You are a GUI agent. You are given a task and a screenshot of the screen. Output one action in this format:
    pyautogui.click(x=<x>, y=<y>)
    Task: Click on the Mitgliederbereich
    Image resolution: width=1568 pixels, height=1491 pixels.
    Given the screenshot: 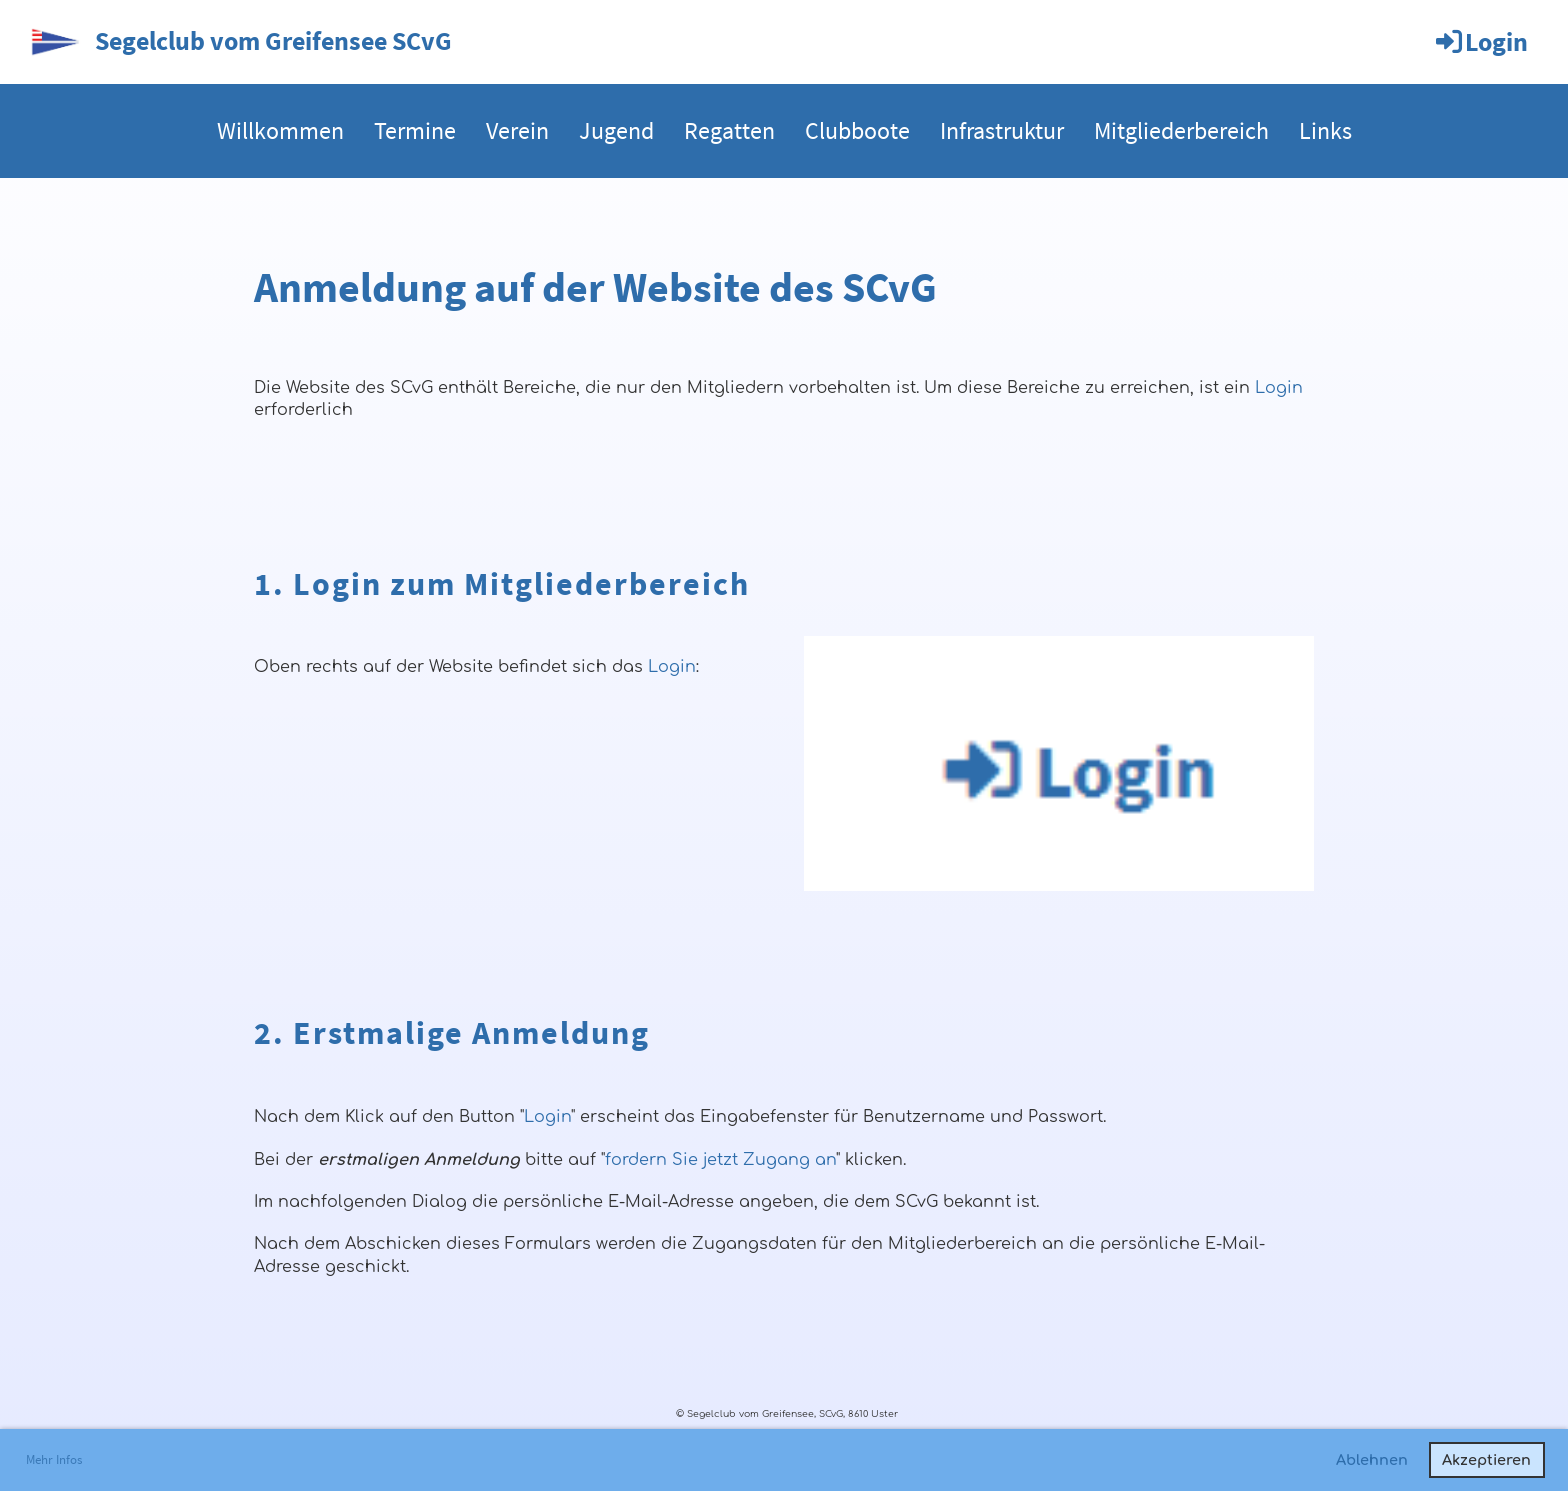 What is the action you would take?
    pyautogui.click(x=1181, y=130)
    